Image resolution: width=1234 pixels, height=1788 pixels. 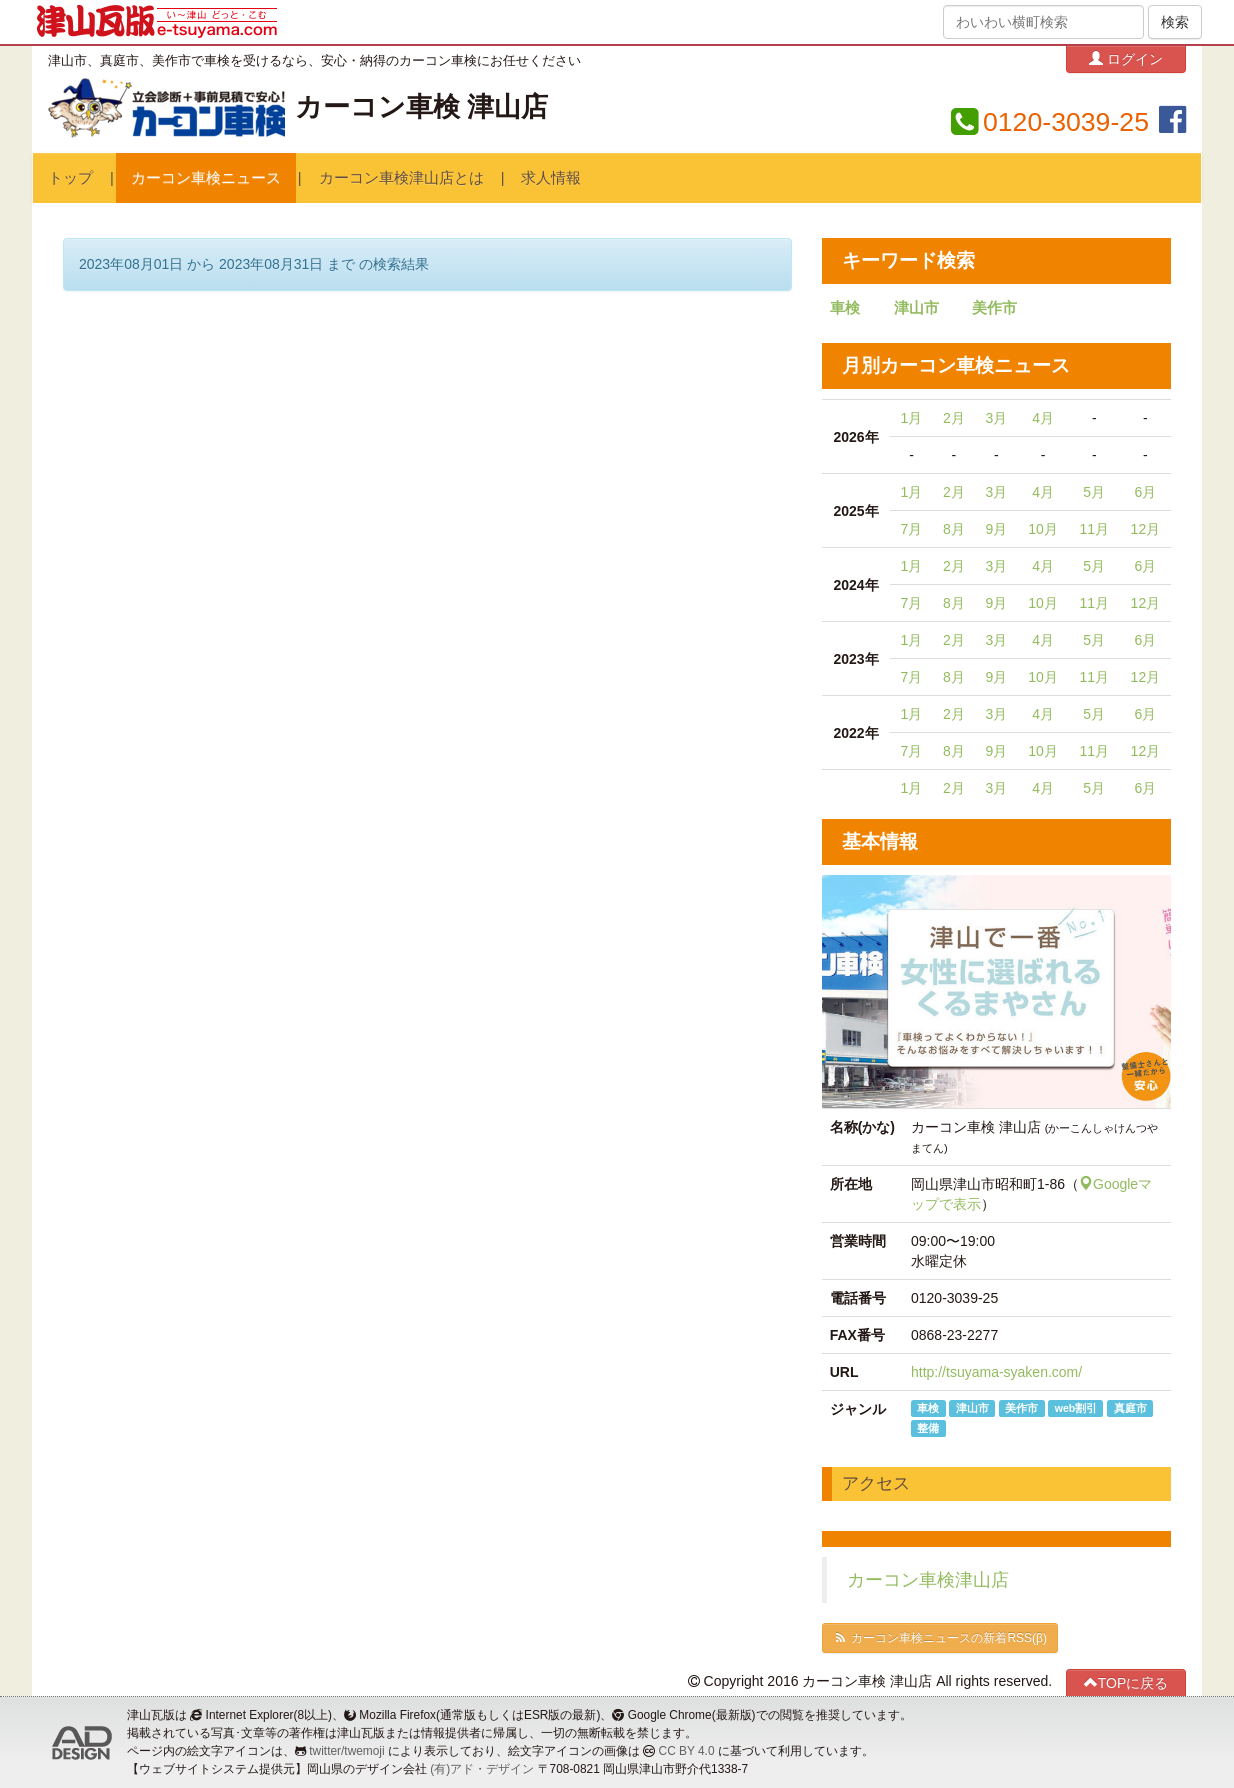 I want to click on 11月, so click(x=1094, y=529).